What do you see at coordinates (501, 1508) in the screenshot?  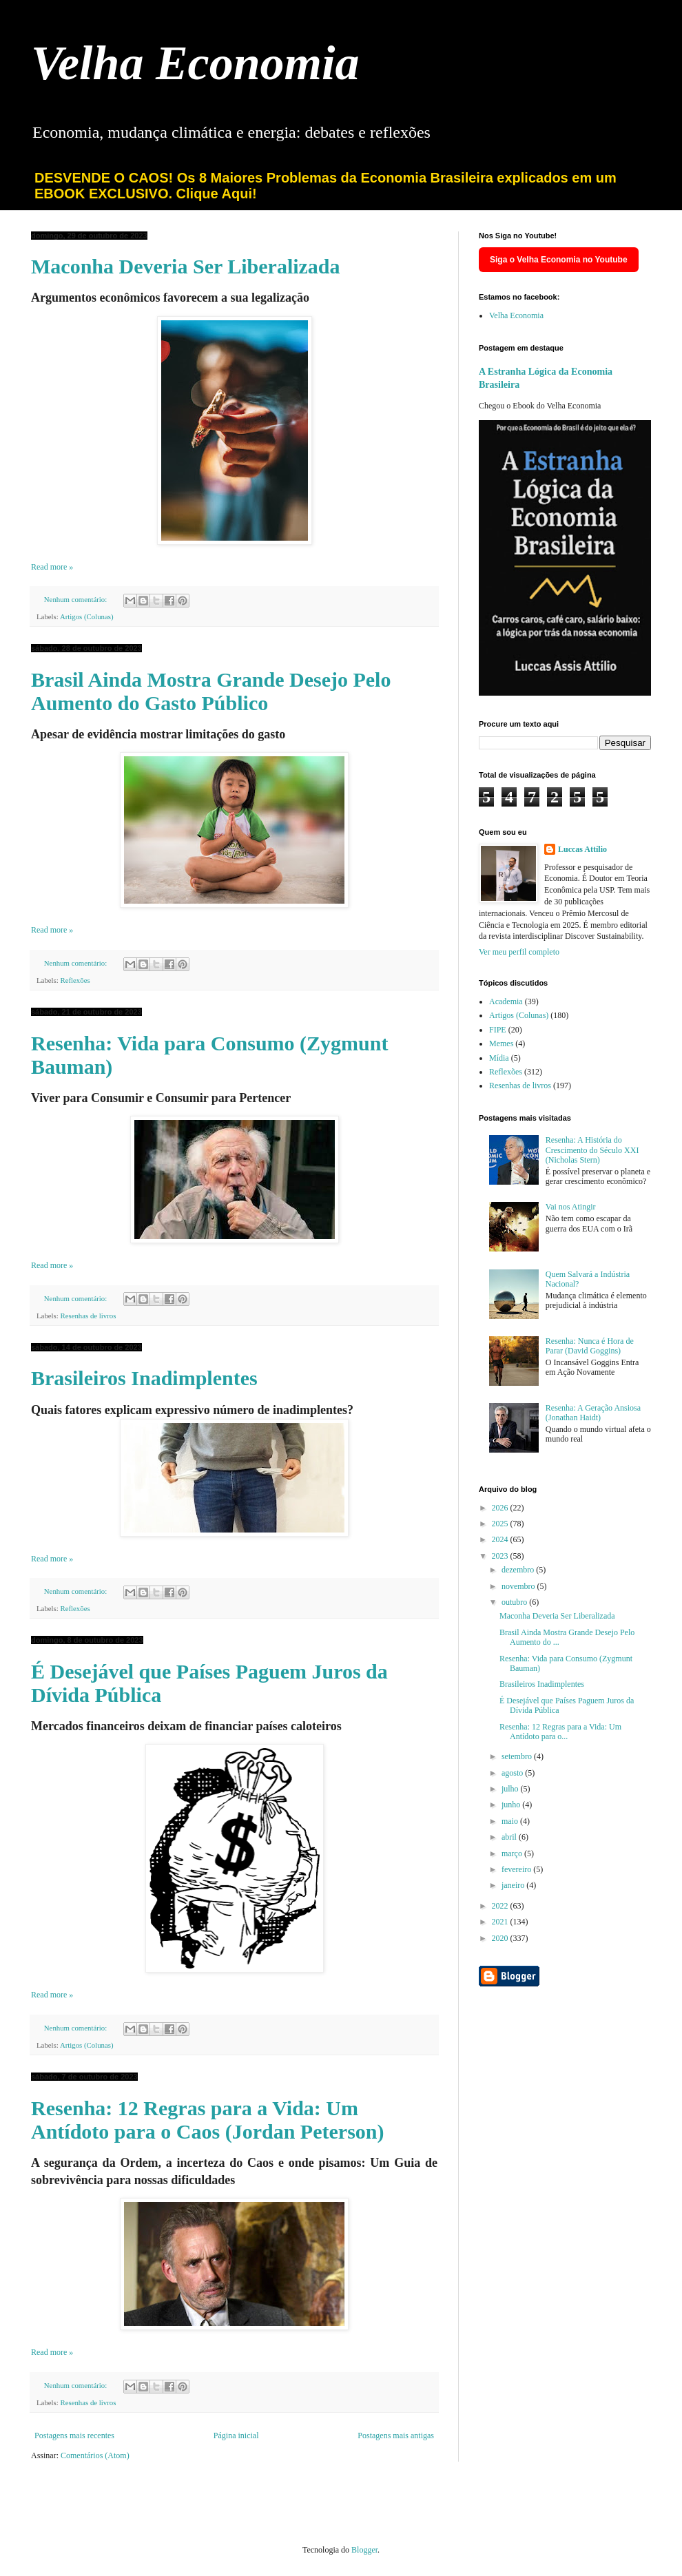 I see `2026` at bounding box center [501, 1508].